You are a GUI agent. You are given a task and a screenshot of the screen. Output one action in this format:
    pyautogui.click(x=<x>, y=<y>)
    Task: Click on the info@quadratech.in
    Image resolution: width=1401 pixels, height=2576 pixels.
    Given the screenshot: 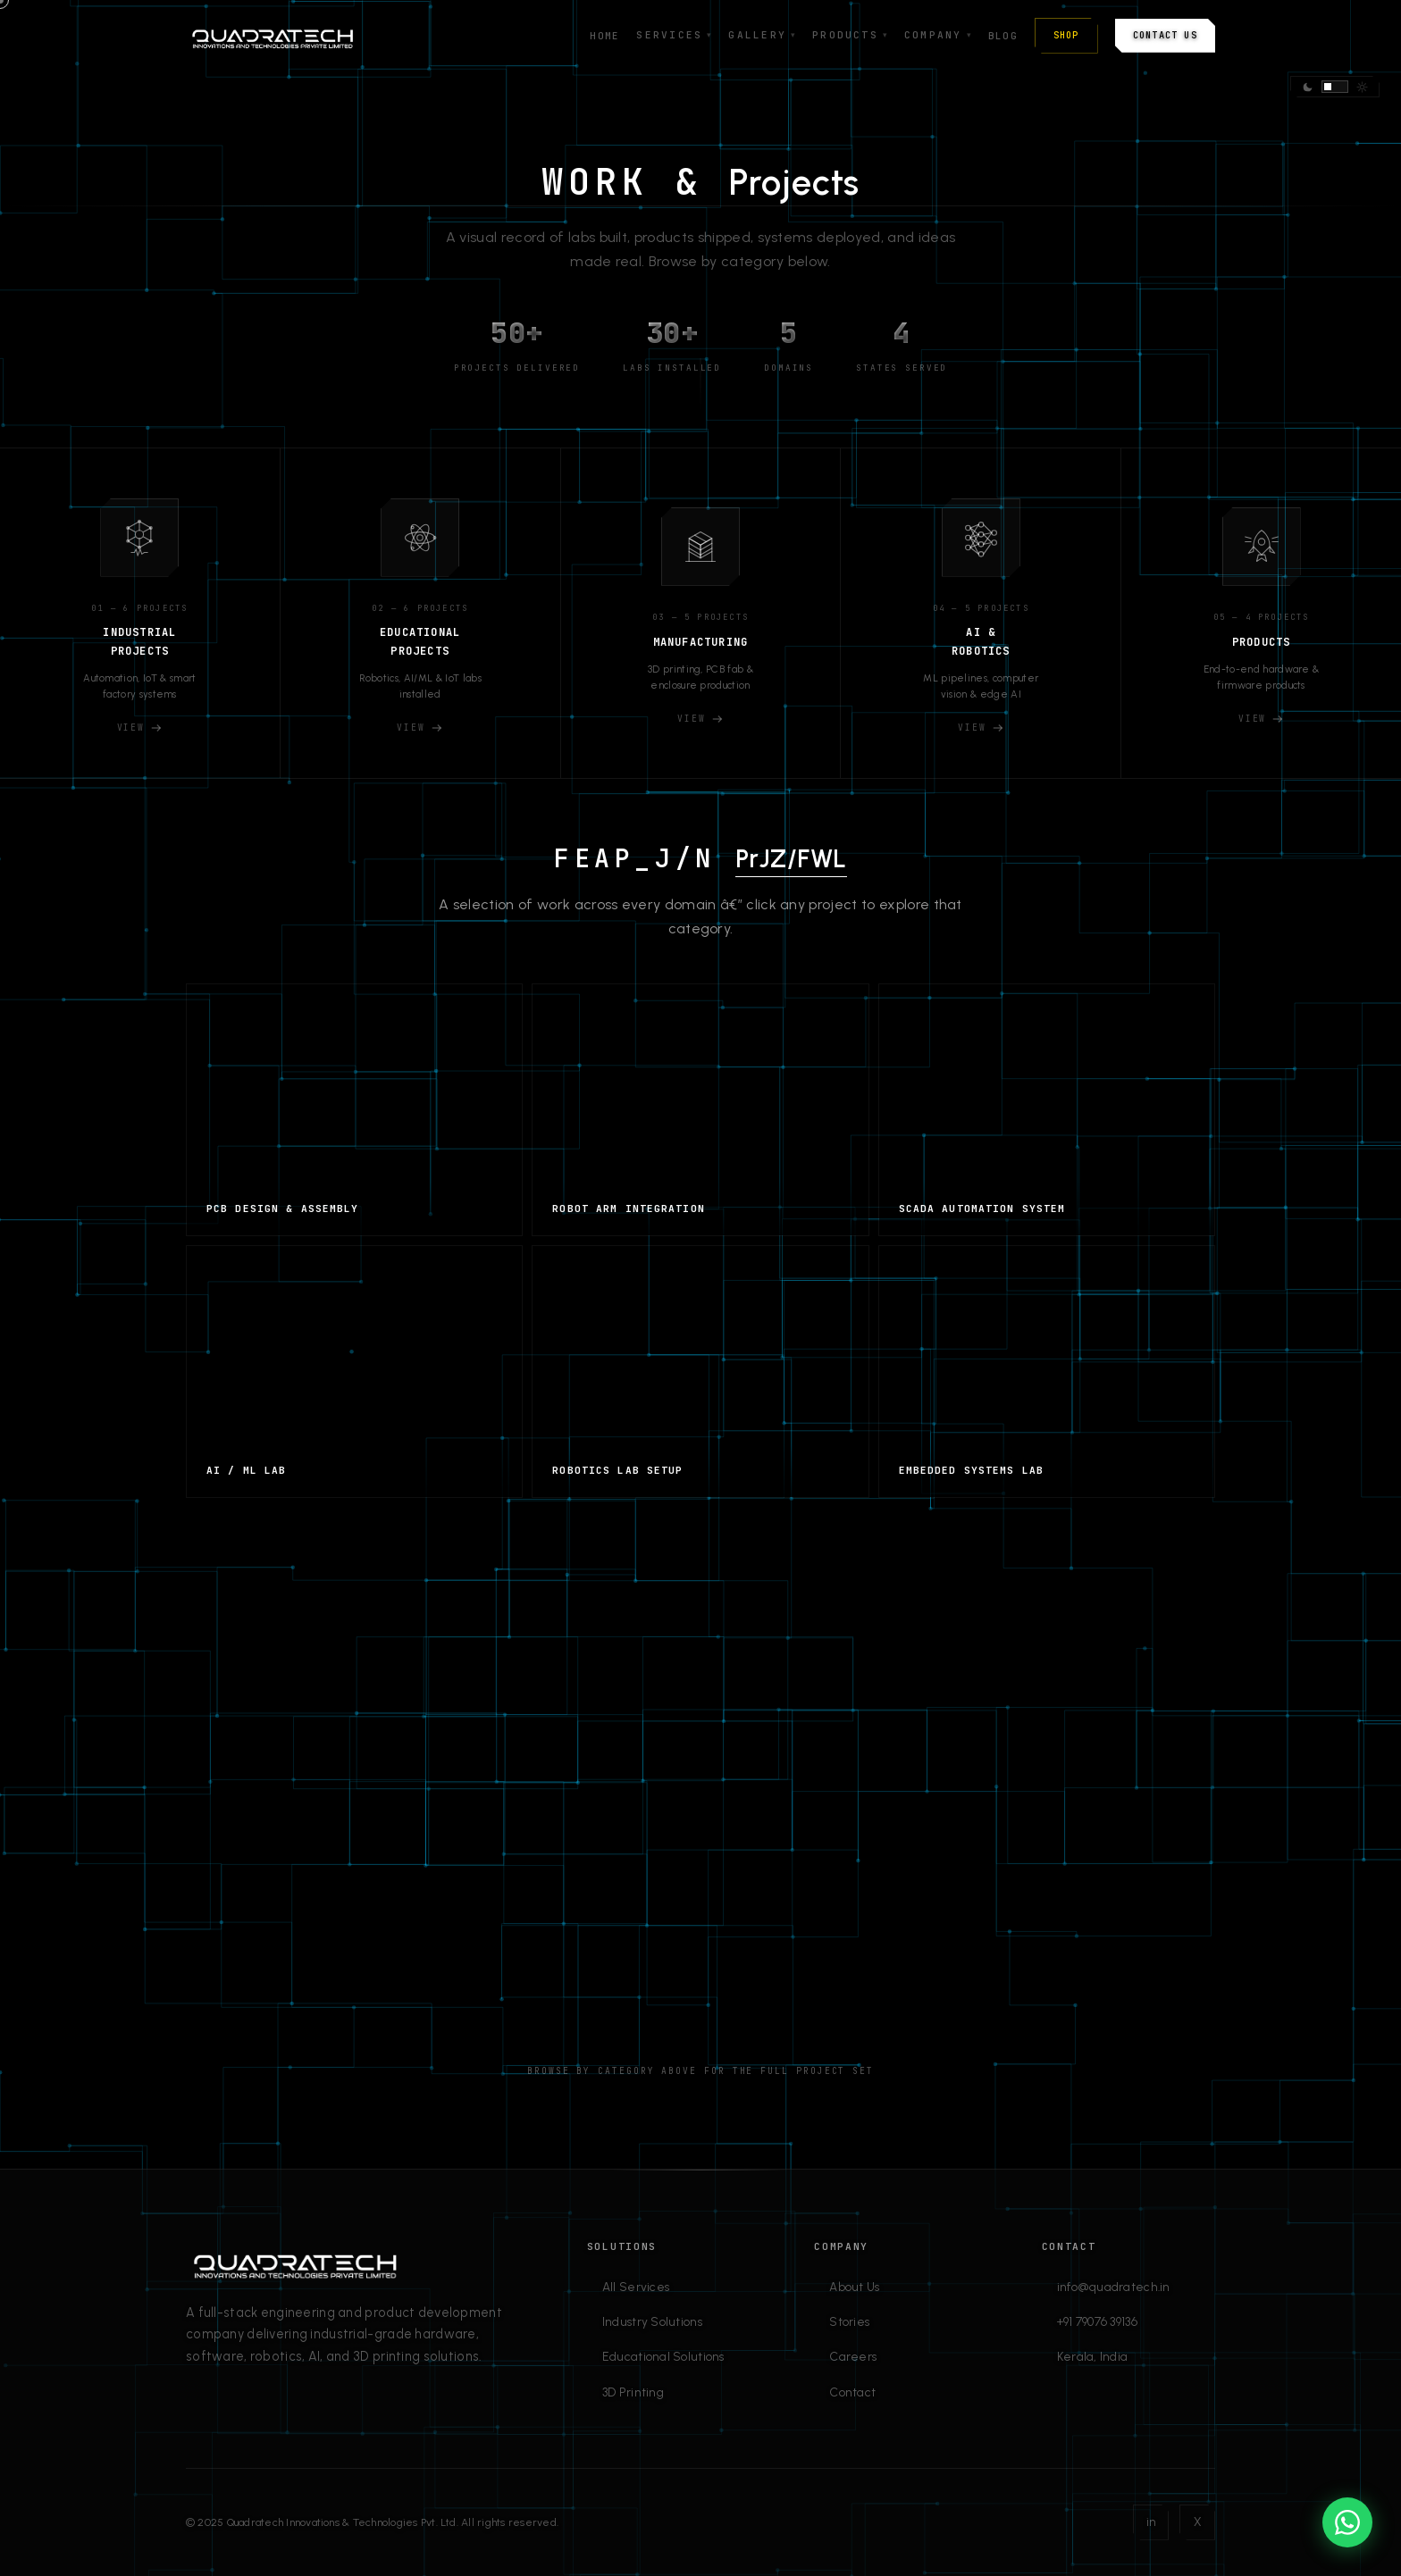 What is the action you would take?
    pyautogui.click(x=1113, y=2286)
    